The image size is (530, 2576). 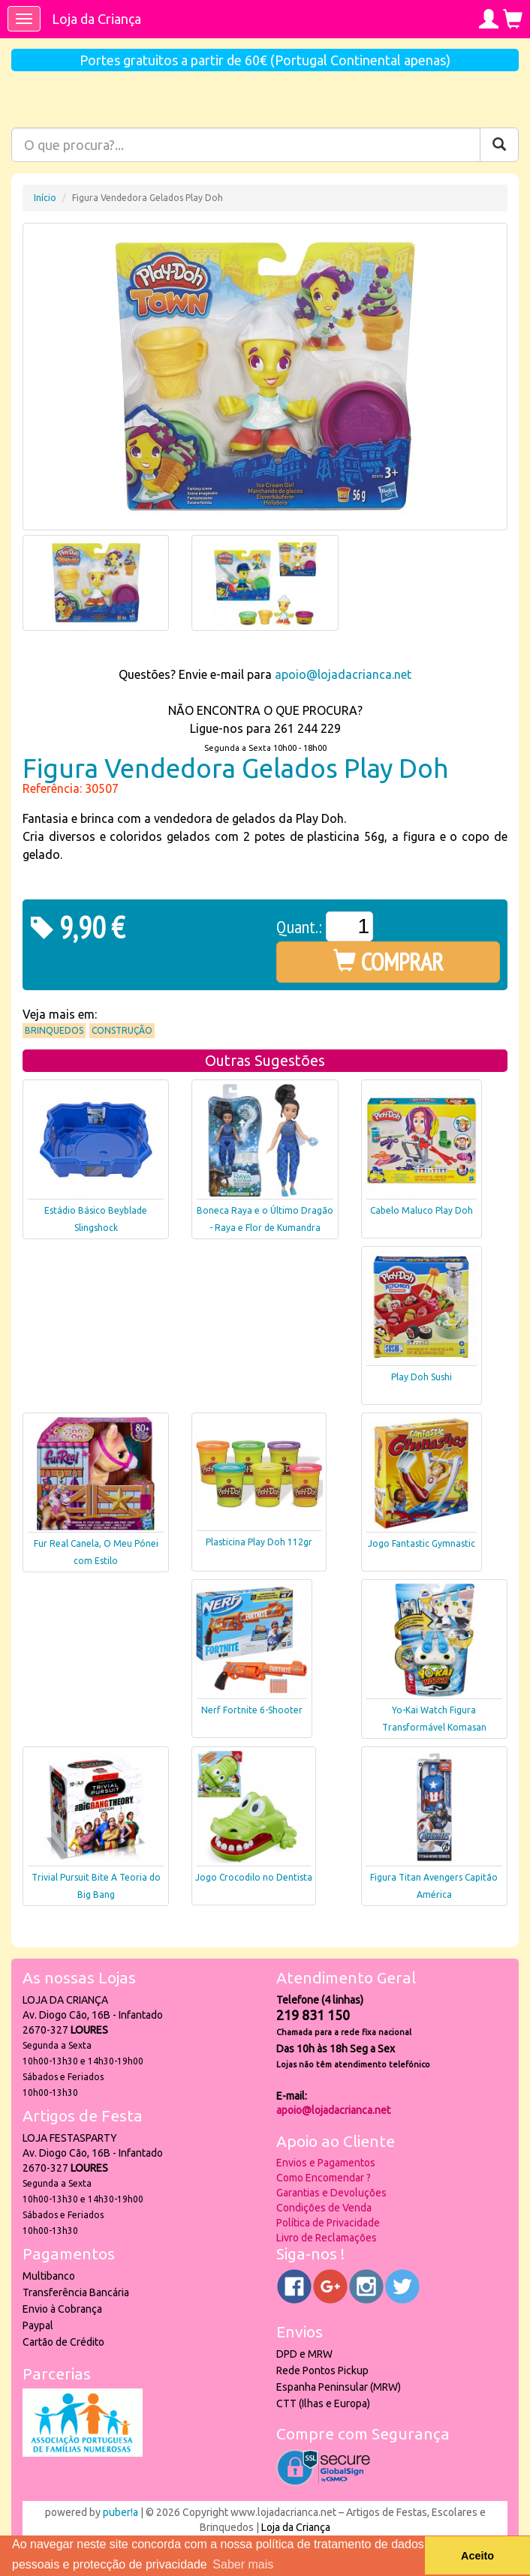 What do you see at coordinates (388, 961) in the screenshot?
I see `COMPRAR` at bounding box center [388, 961].